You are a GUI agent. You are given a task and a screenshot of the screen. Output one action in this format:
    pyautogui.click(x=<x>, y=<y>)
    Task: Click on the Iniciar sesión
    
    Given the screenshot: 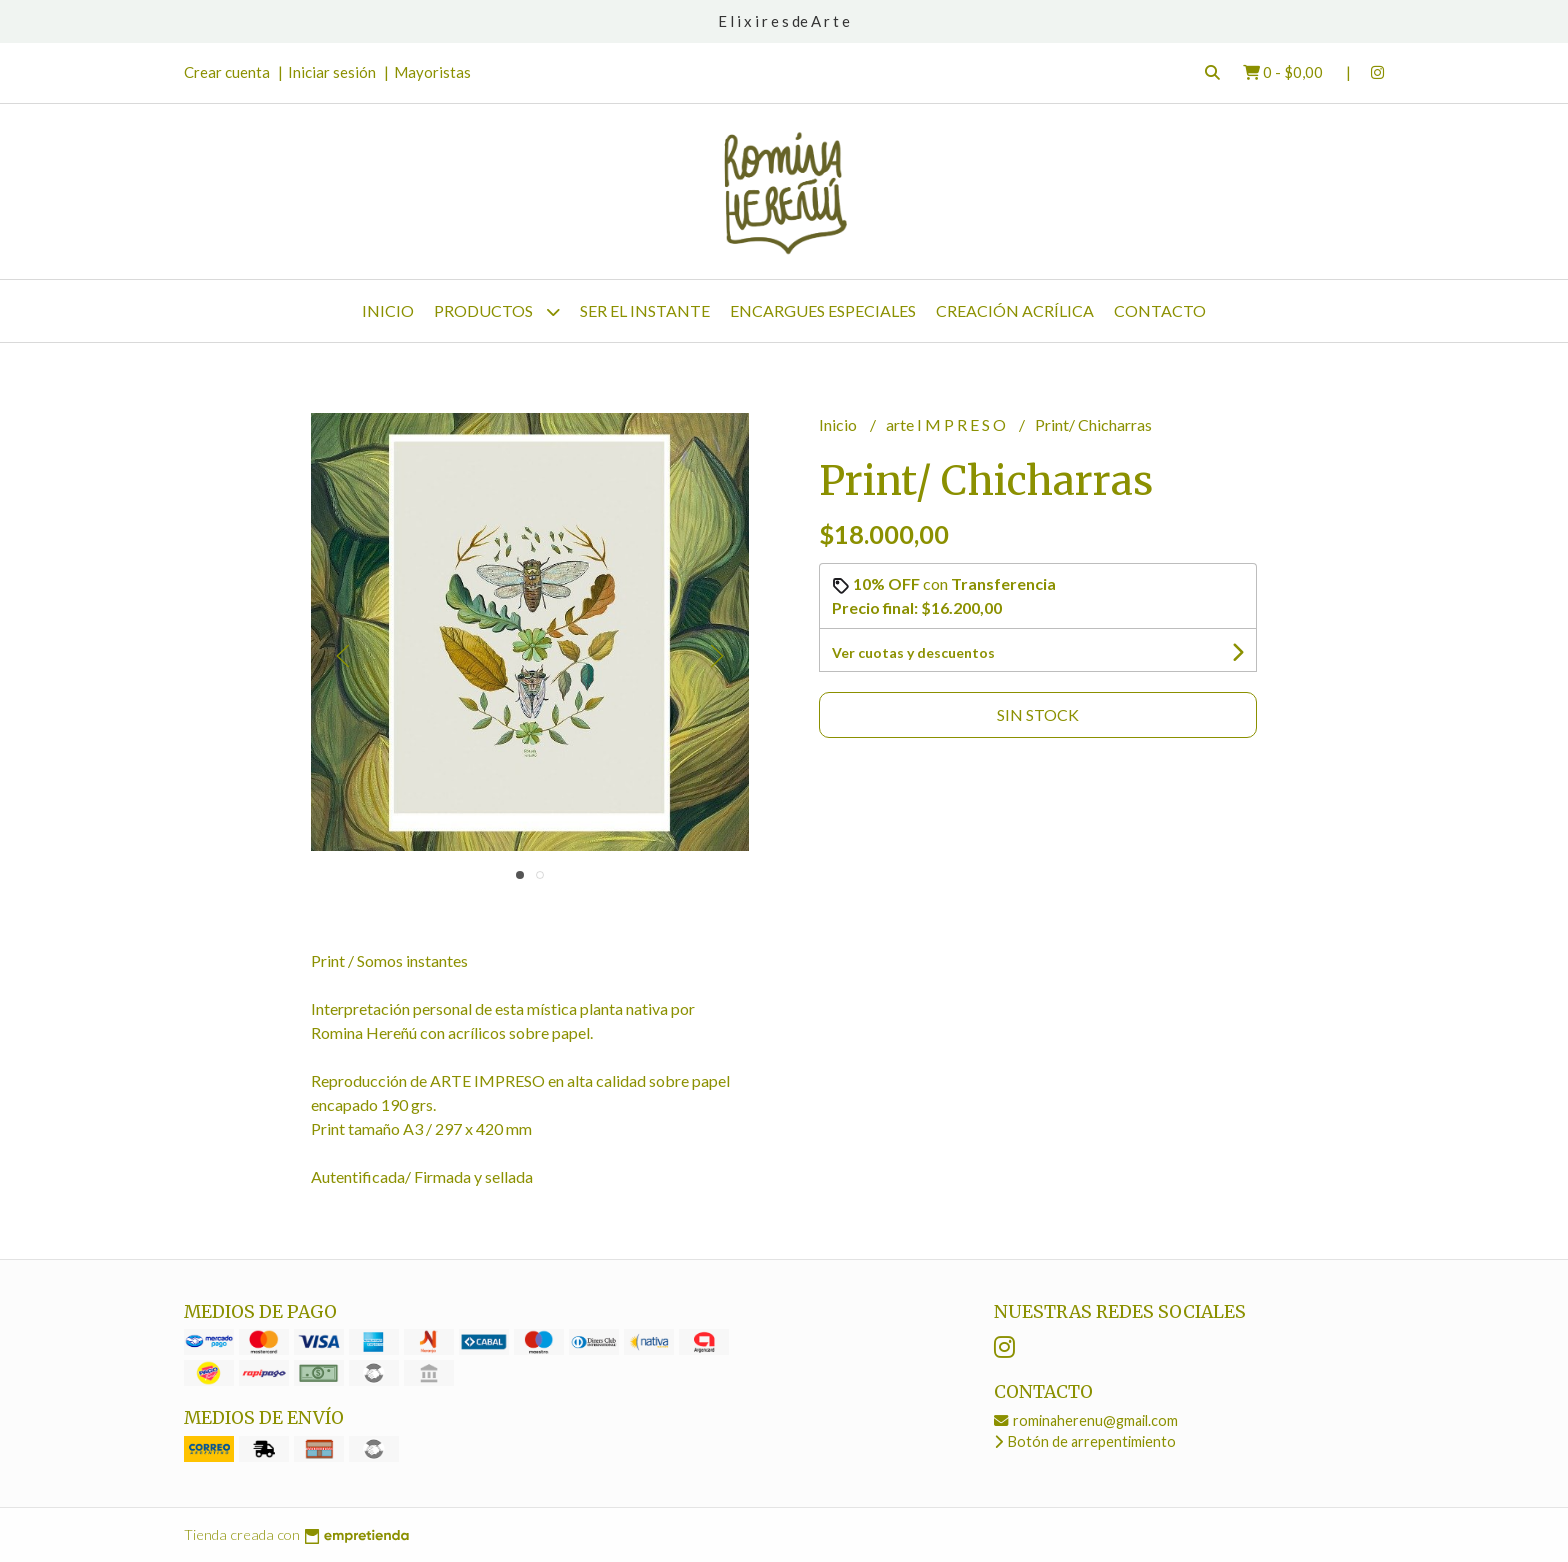 What is the action you would take?
    pyautogui.click(x=332, y=72)
    